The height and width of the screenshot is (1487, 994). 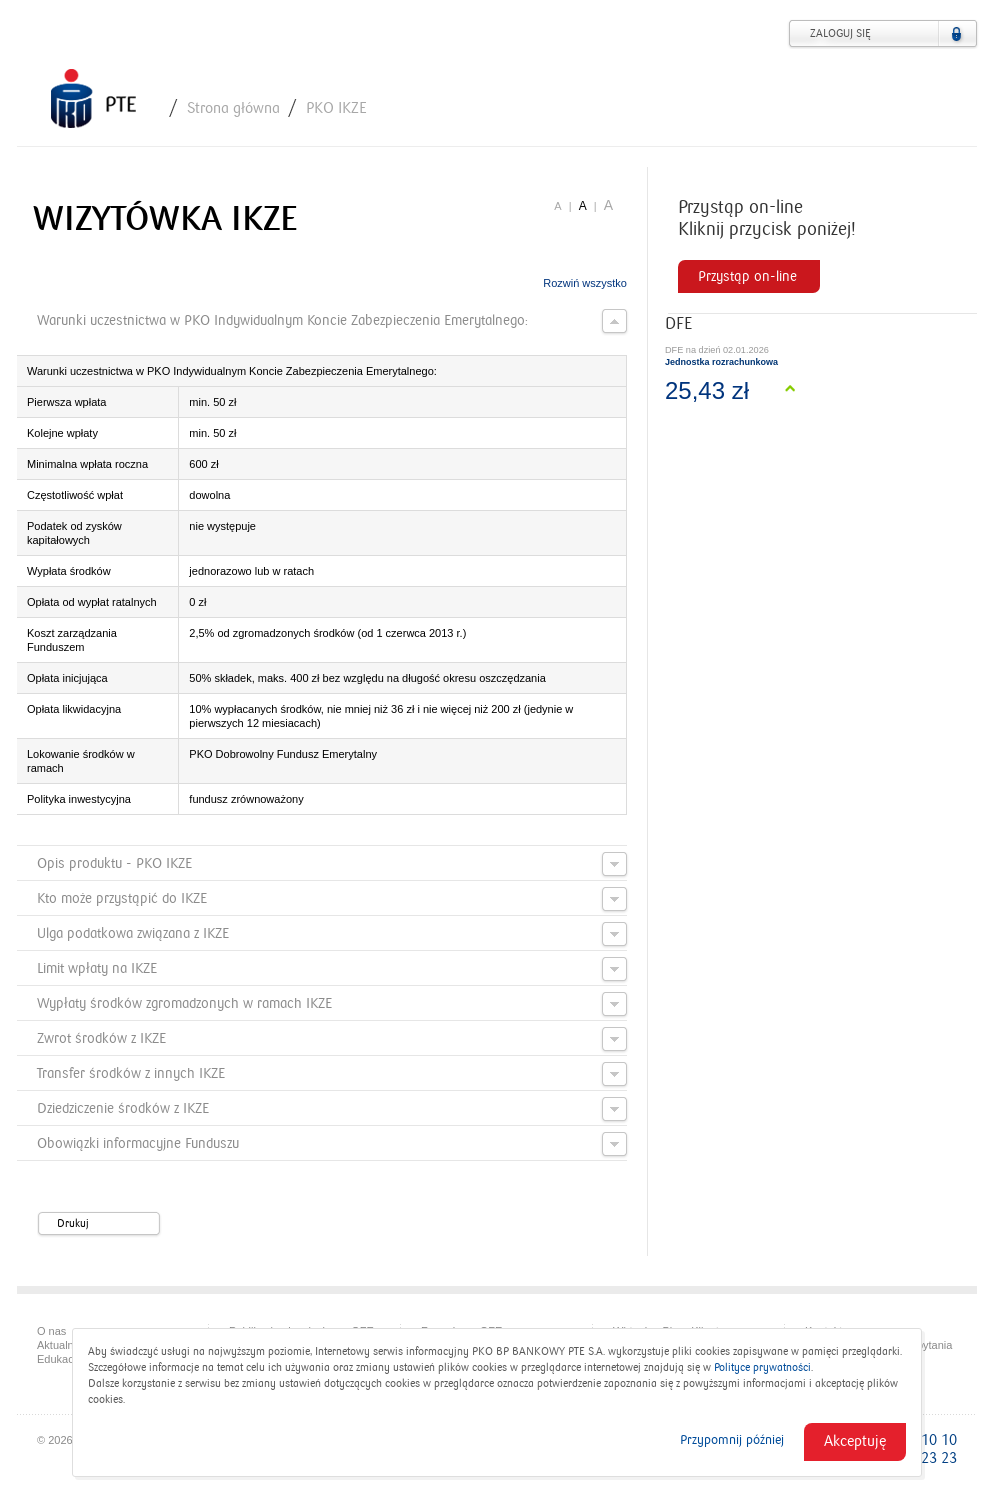 What do you see at coordinates (336, 108) in the screenshot?
I see `PKO IKZE` at bounding box center [336, 108].